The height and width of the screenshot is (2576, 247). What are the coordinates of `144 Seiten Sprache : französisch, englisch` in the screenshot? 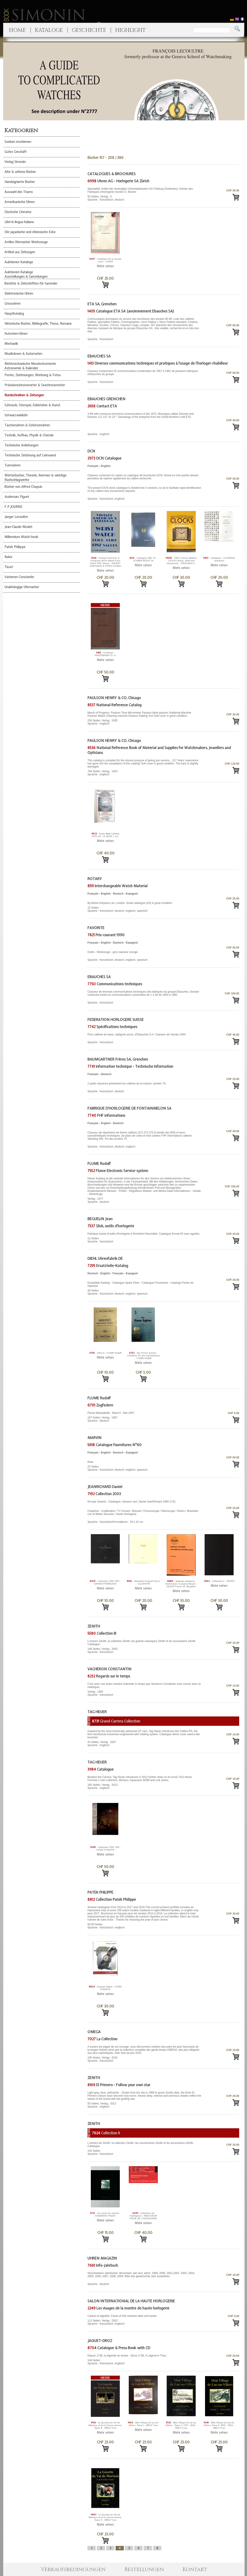 It's located at (144, 2359).